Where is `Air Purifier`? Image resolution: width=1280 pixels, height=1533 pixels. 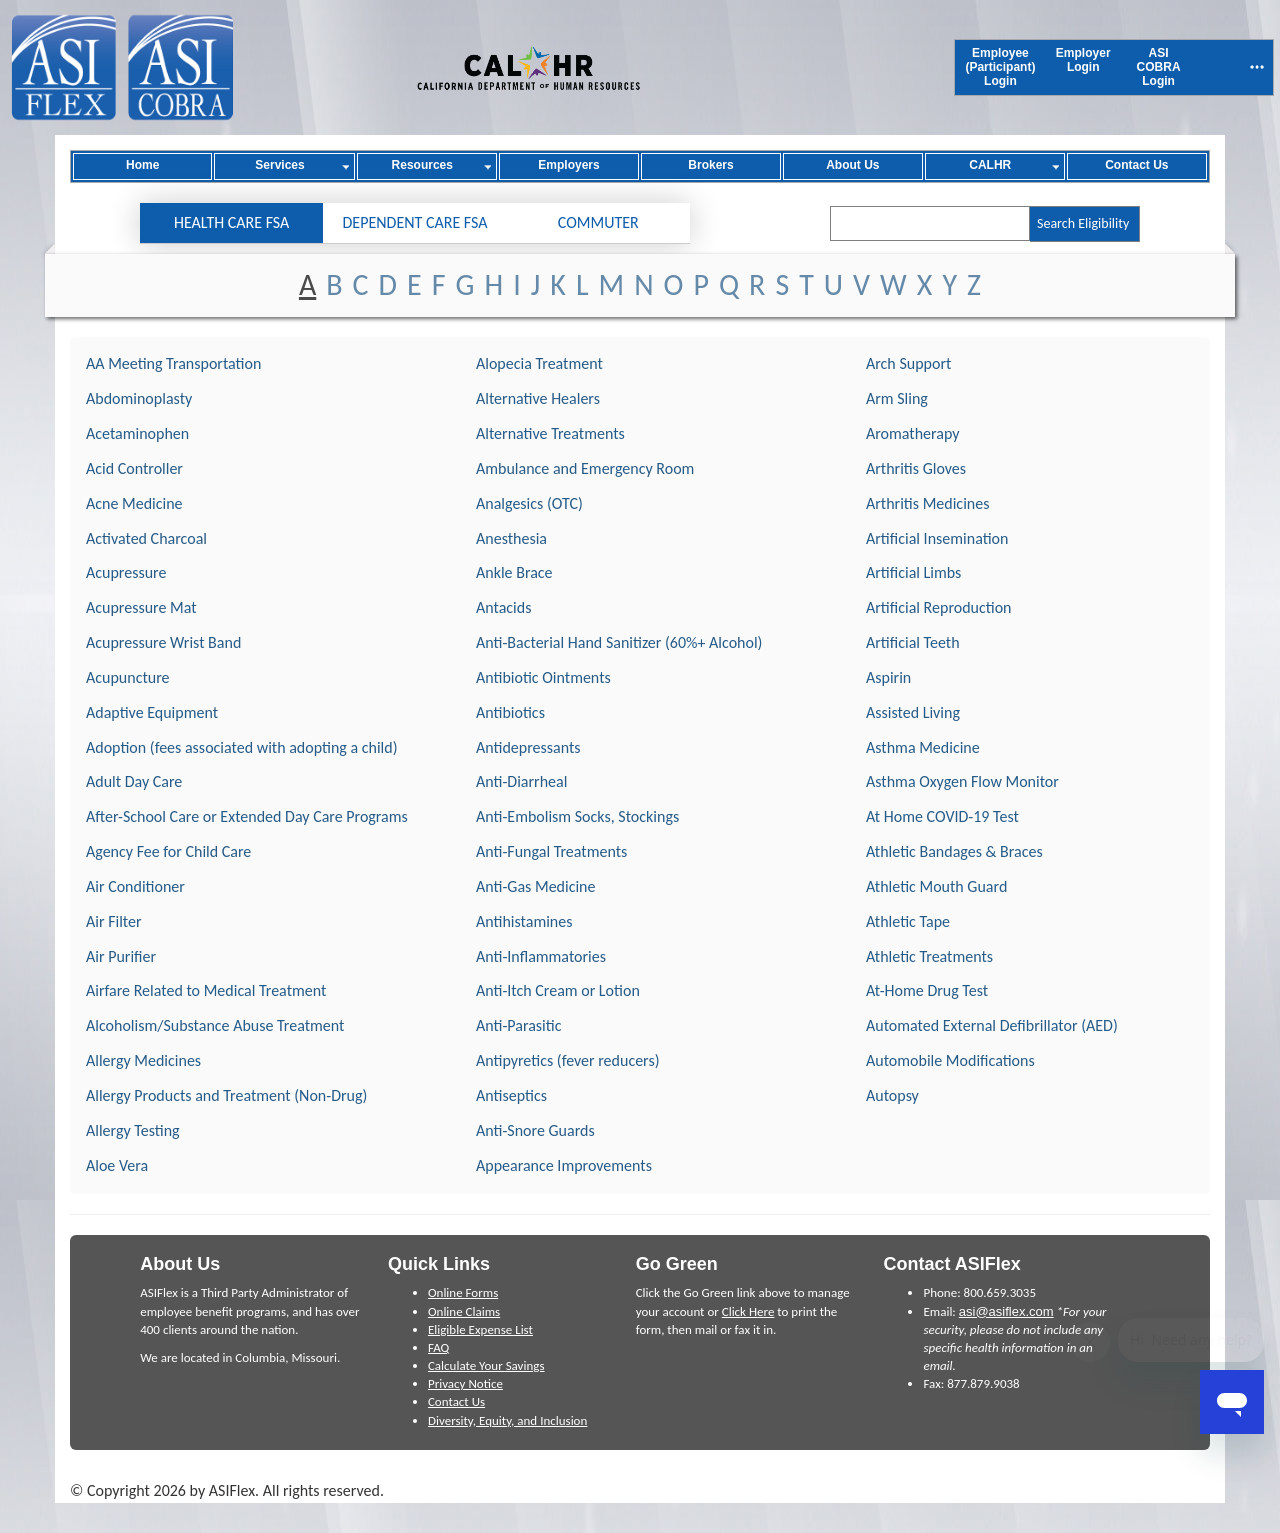
Air Purifier is located at coordinates (121, 956).